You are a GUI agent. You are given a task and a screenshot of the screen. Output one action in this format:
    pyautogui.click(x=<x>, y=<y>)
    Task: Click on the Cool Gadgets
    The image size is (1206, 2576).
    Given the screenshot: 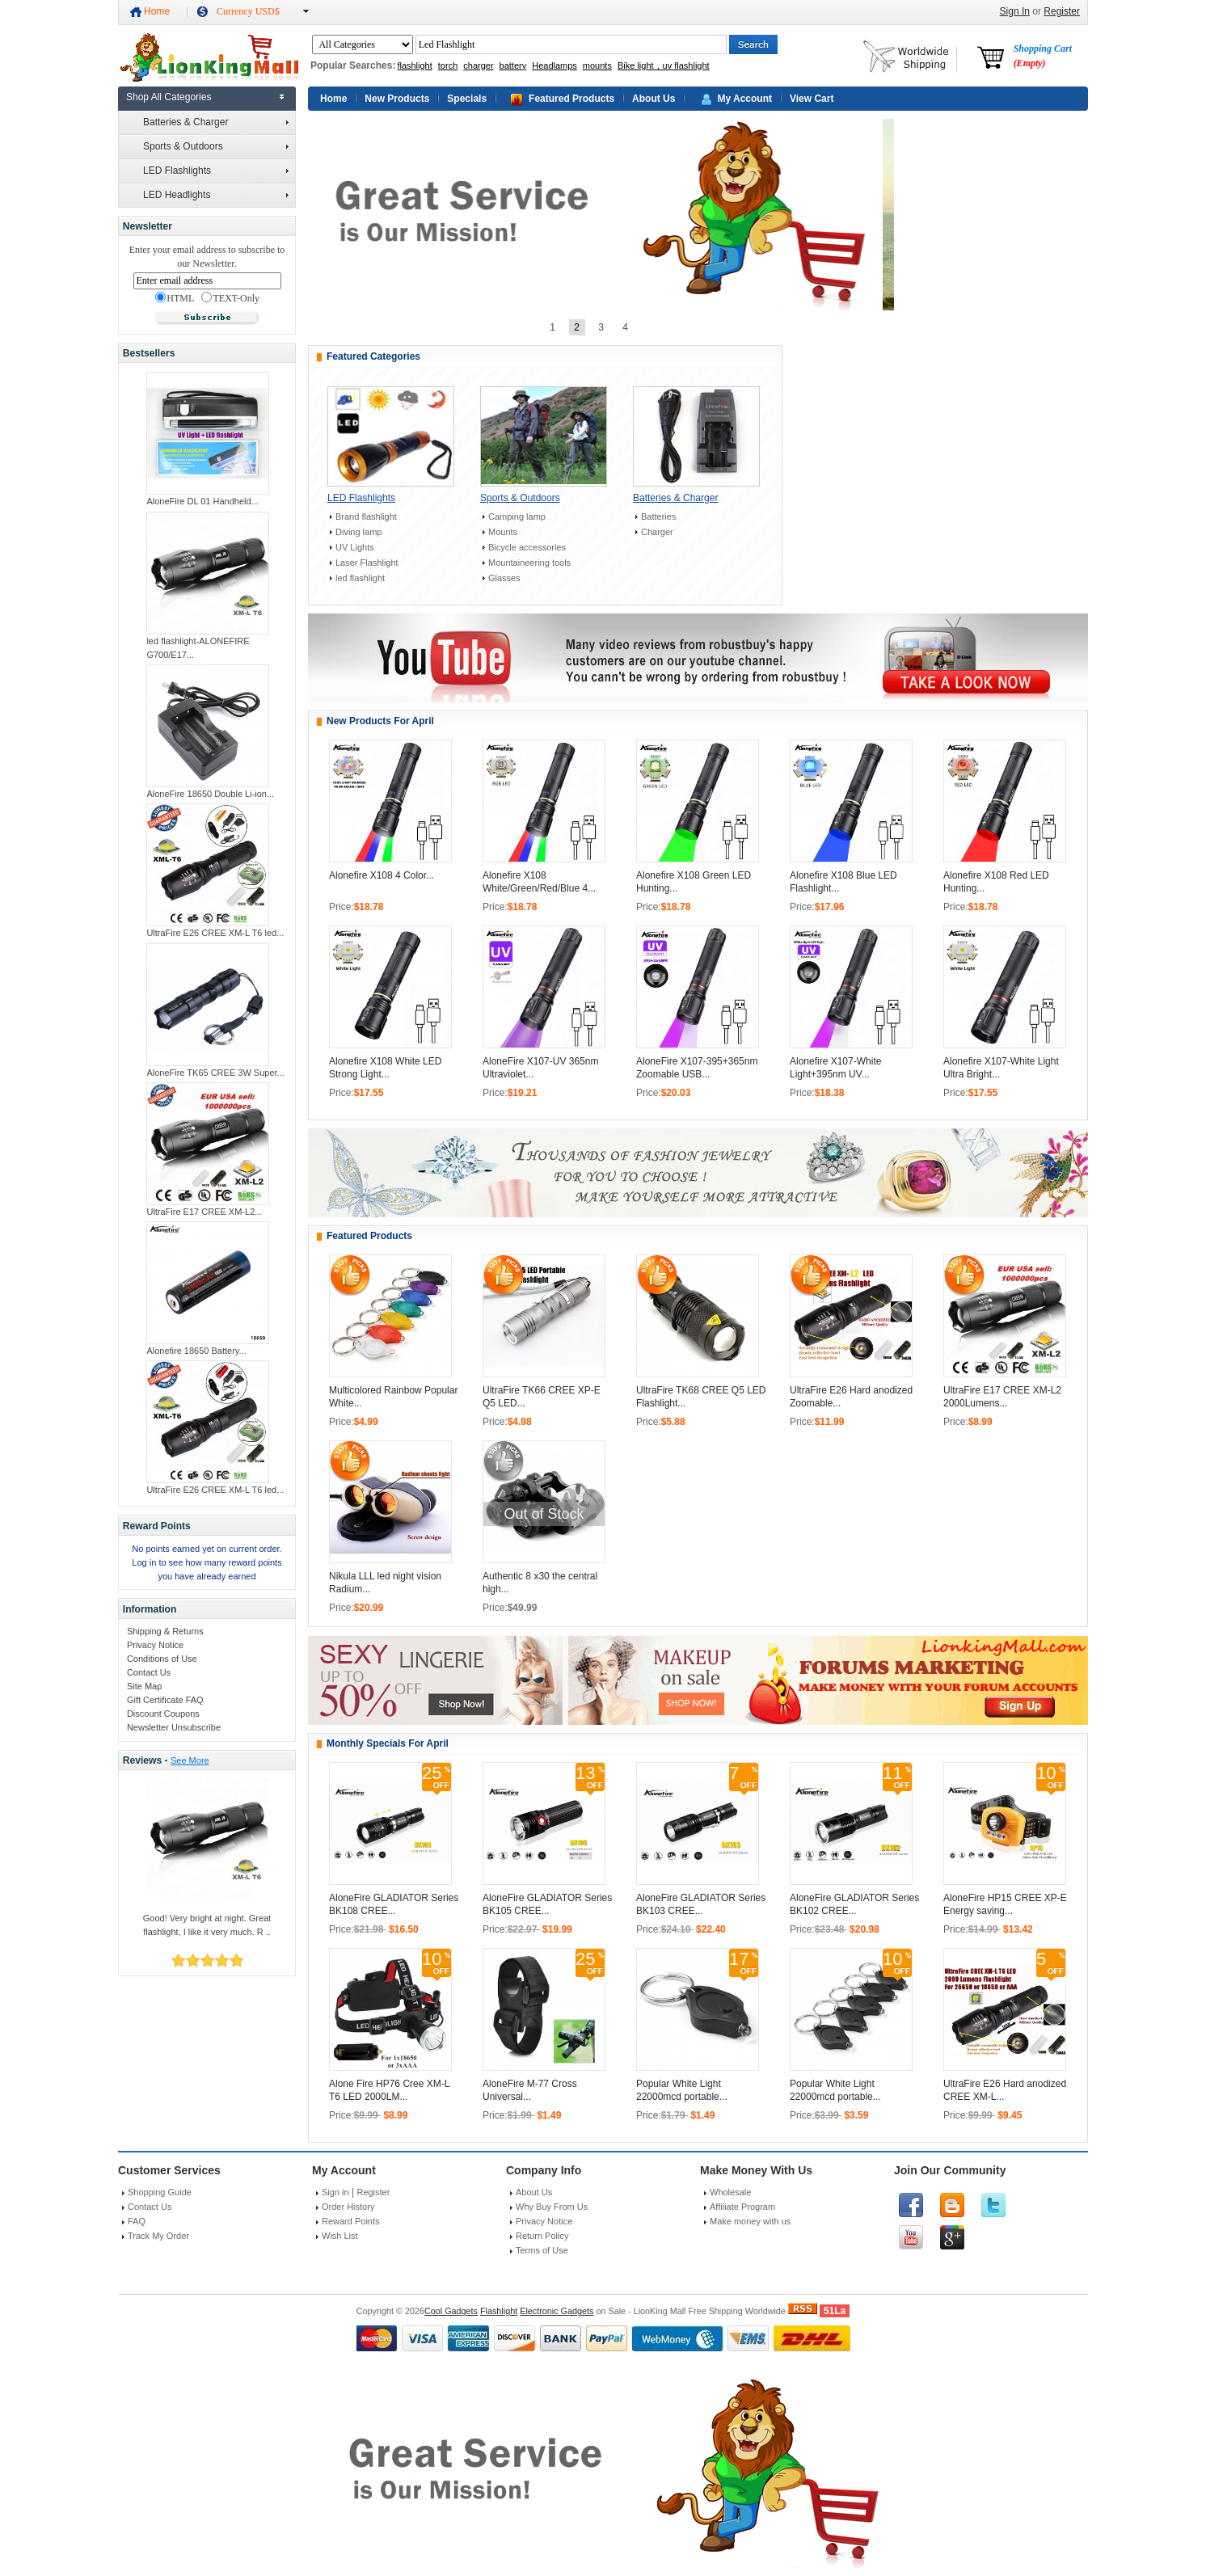 What is the action you would take?
    pyautogui.click(x=451, y=2311)
    